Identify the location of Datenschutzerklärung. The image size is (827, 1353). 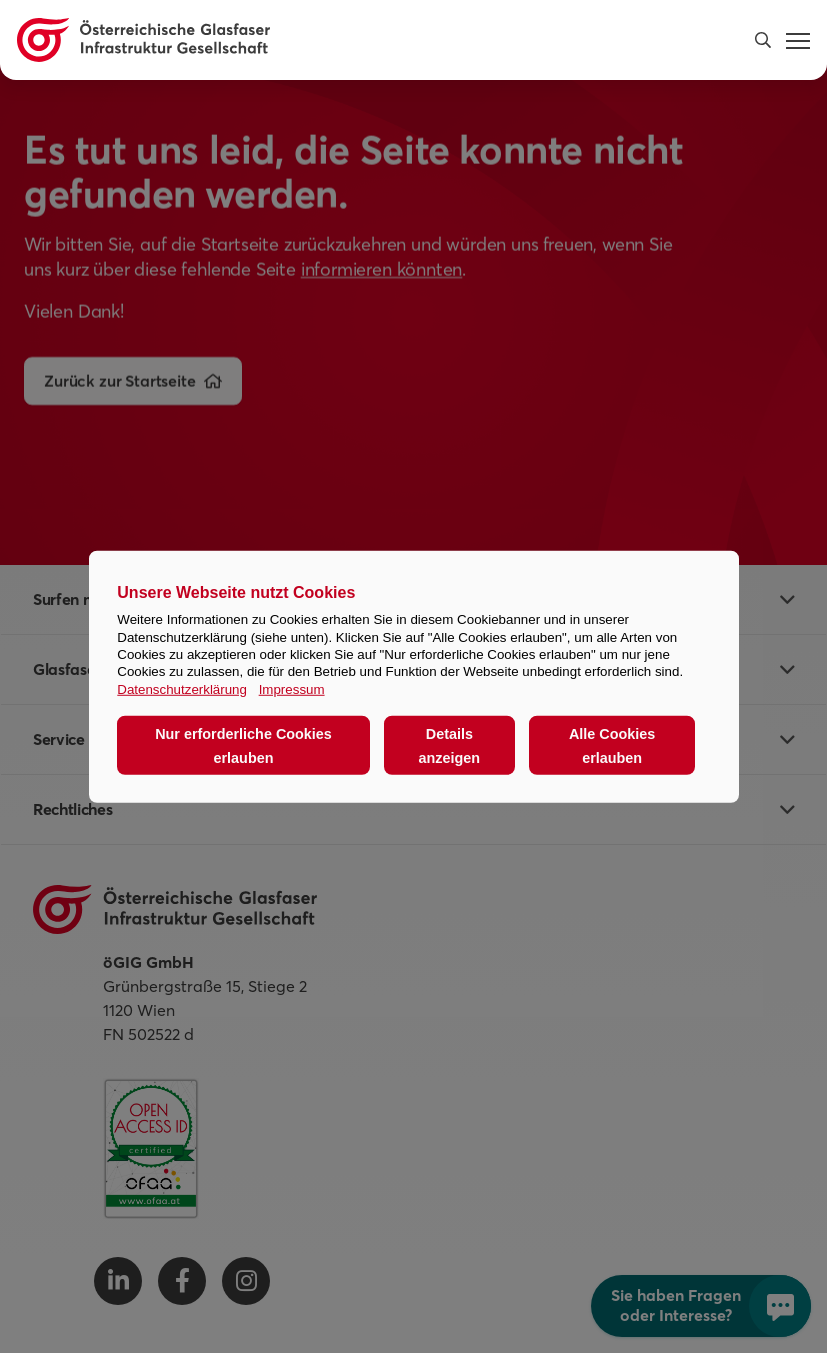
(182, 688).